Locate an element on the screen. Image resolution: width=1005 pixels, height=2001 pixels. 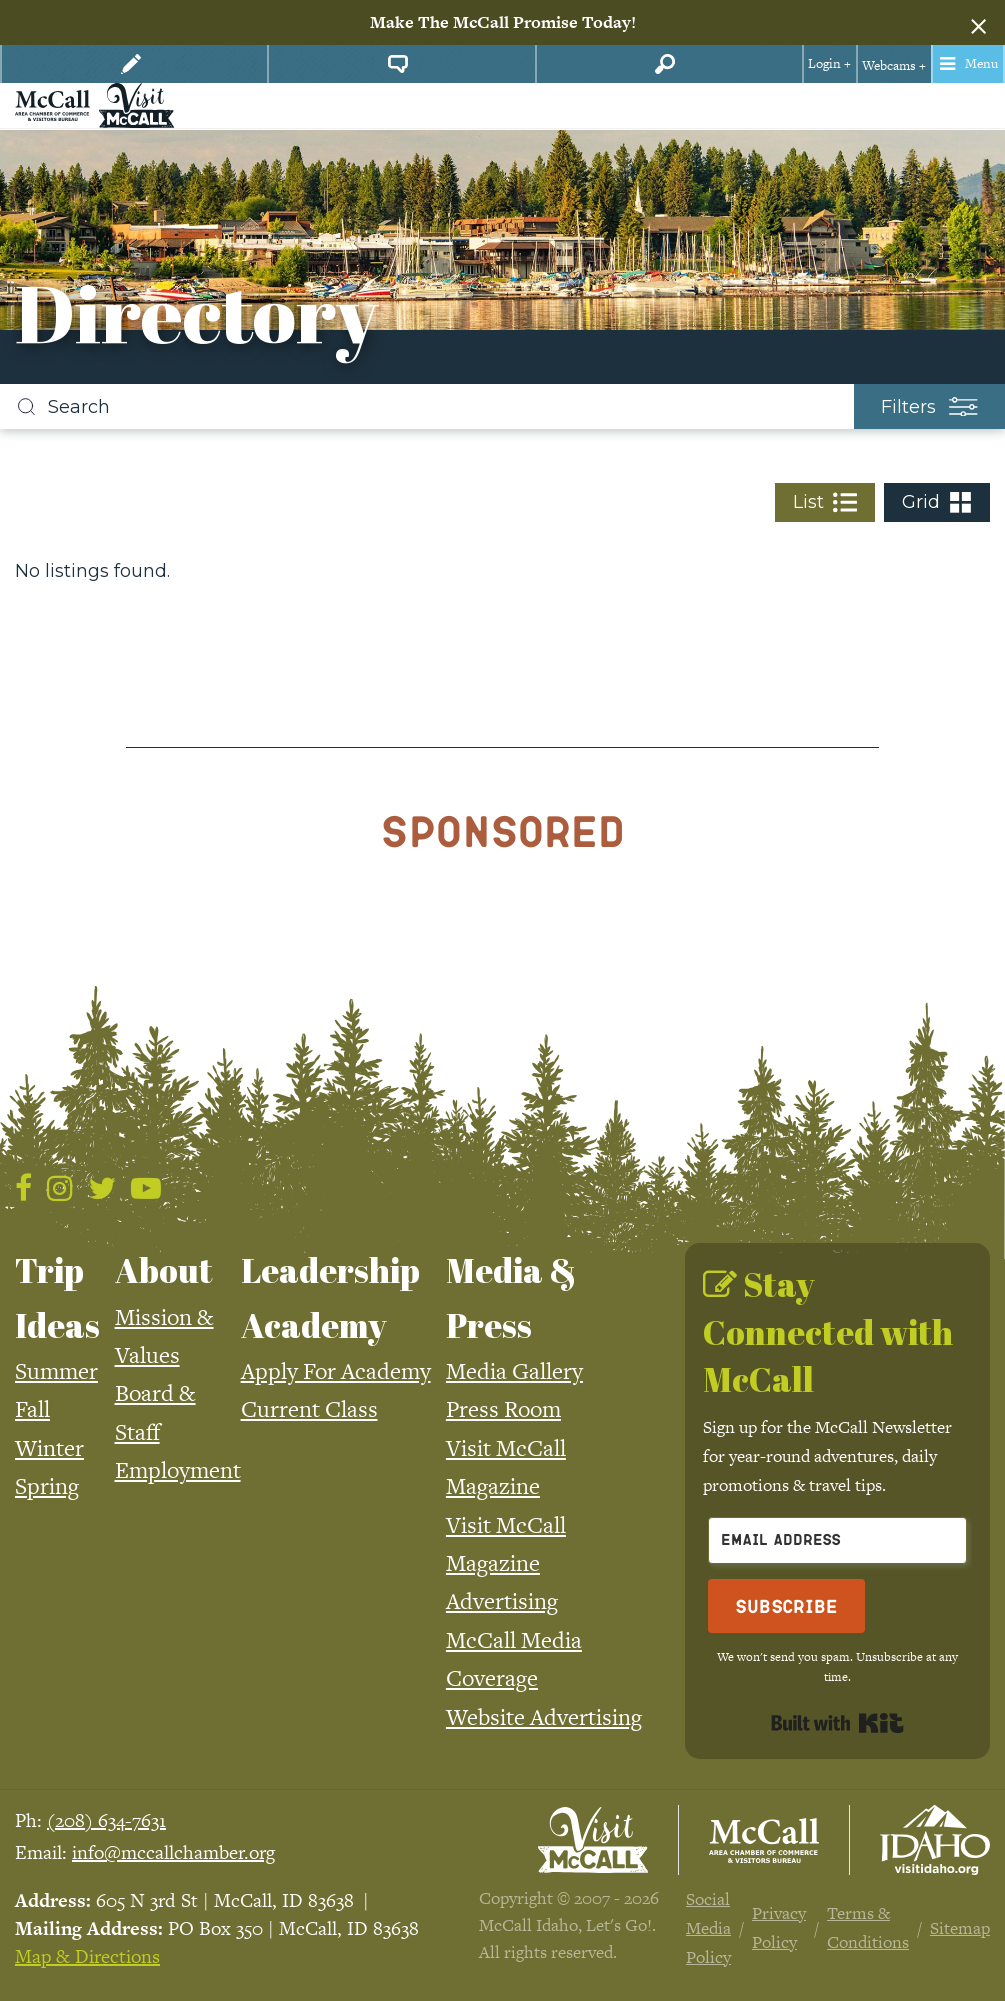
Terms & Conditions is located at coordinates (868, 1927).